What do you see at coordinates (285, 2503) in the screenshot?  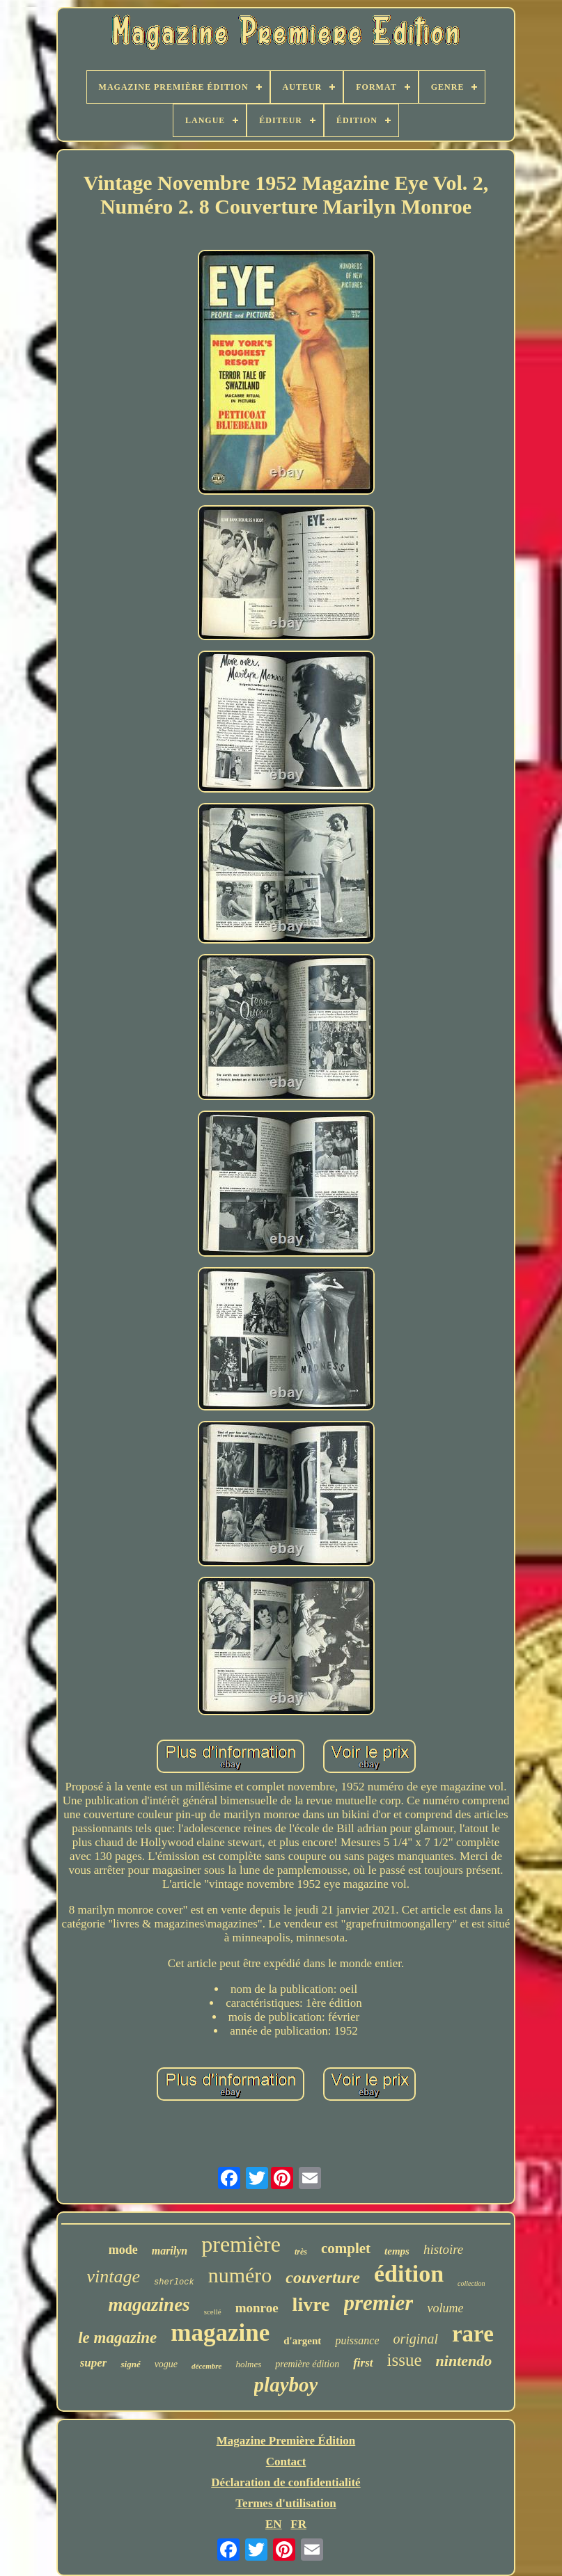 I see `Termes d'utilisation` at bounding box center [285, 2503].